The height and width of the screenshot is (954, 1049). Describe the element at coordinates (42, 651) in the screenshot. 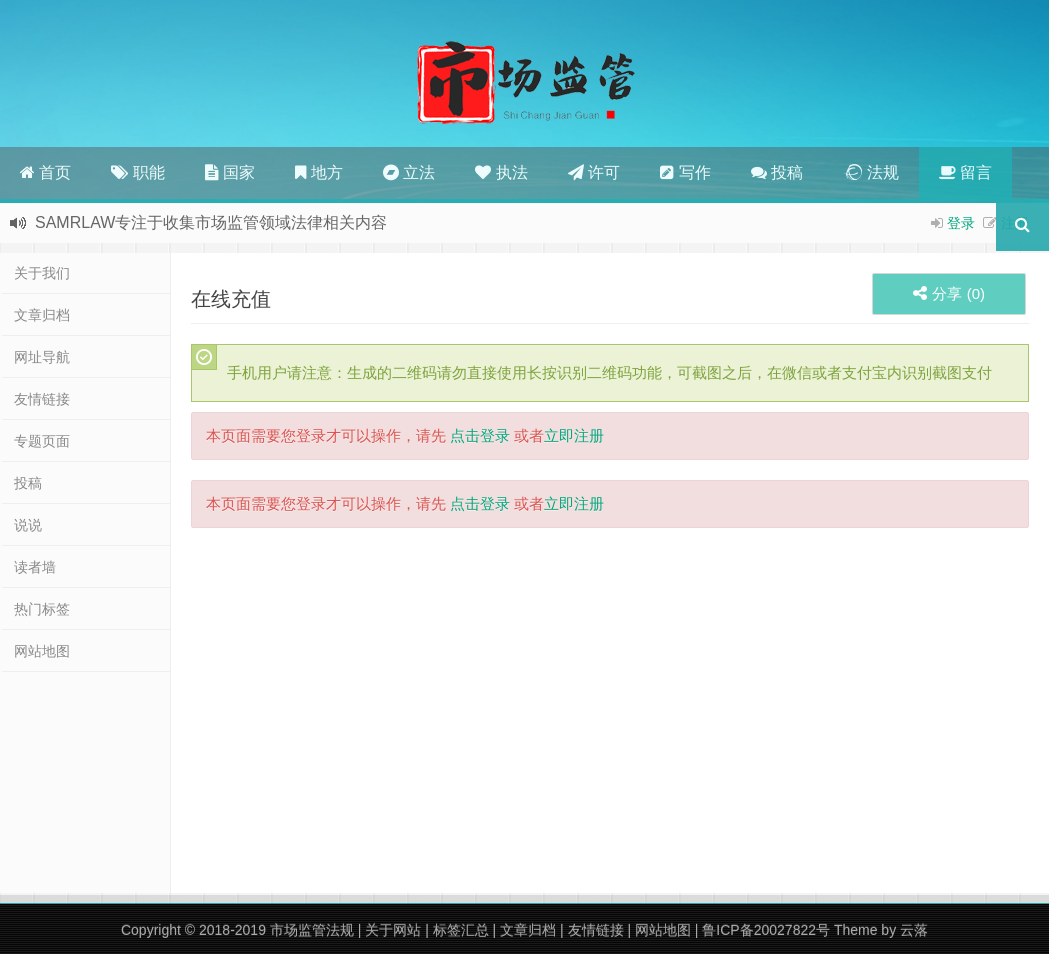

I see `网站地图` at that location.